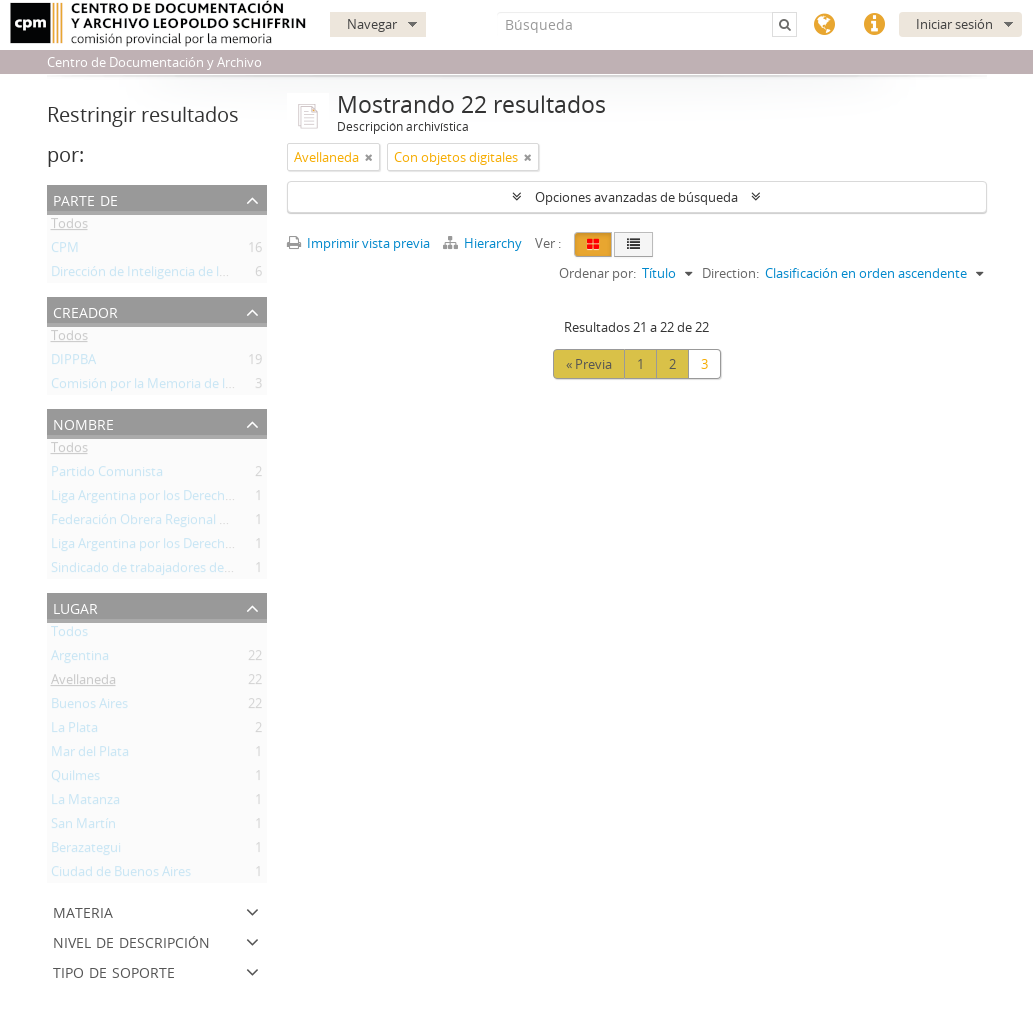 This screenshot has width=1033, height=1027. What do you see at coordinates (597, 273) in the screenshot?
I see `Ordenar por:` at bounding box center [597, 273].